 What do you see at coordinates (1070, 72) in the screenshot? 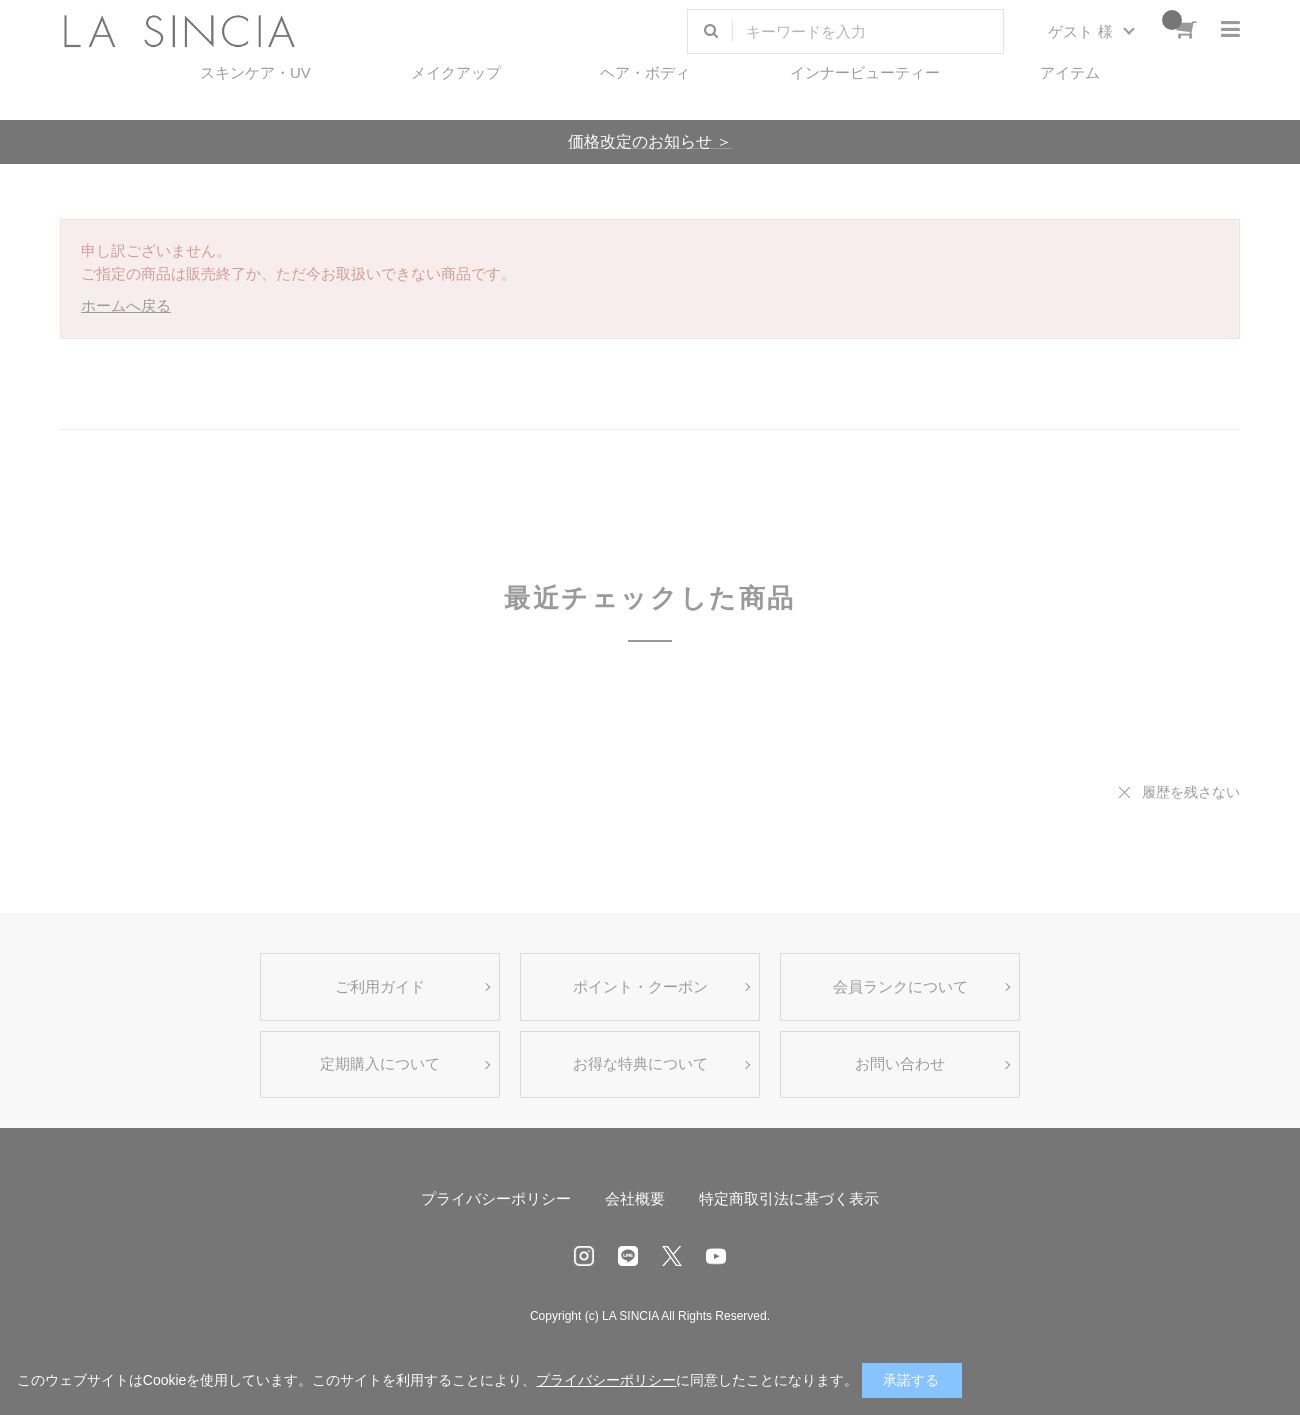
I see `アイテム` at bounding box center [1070, 72].